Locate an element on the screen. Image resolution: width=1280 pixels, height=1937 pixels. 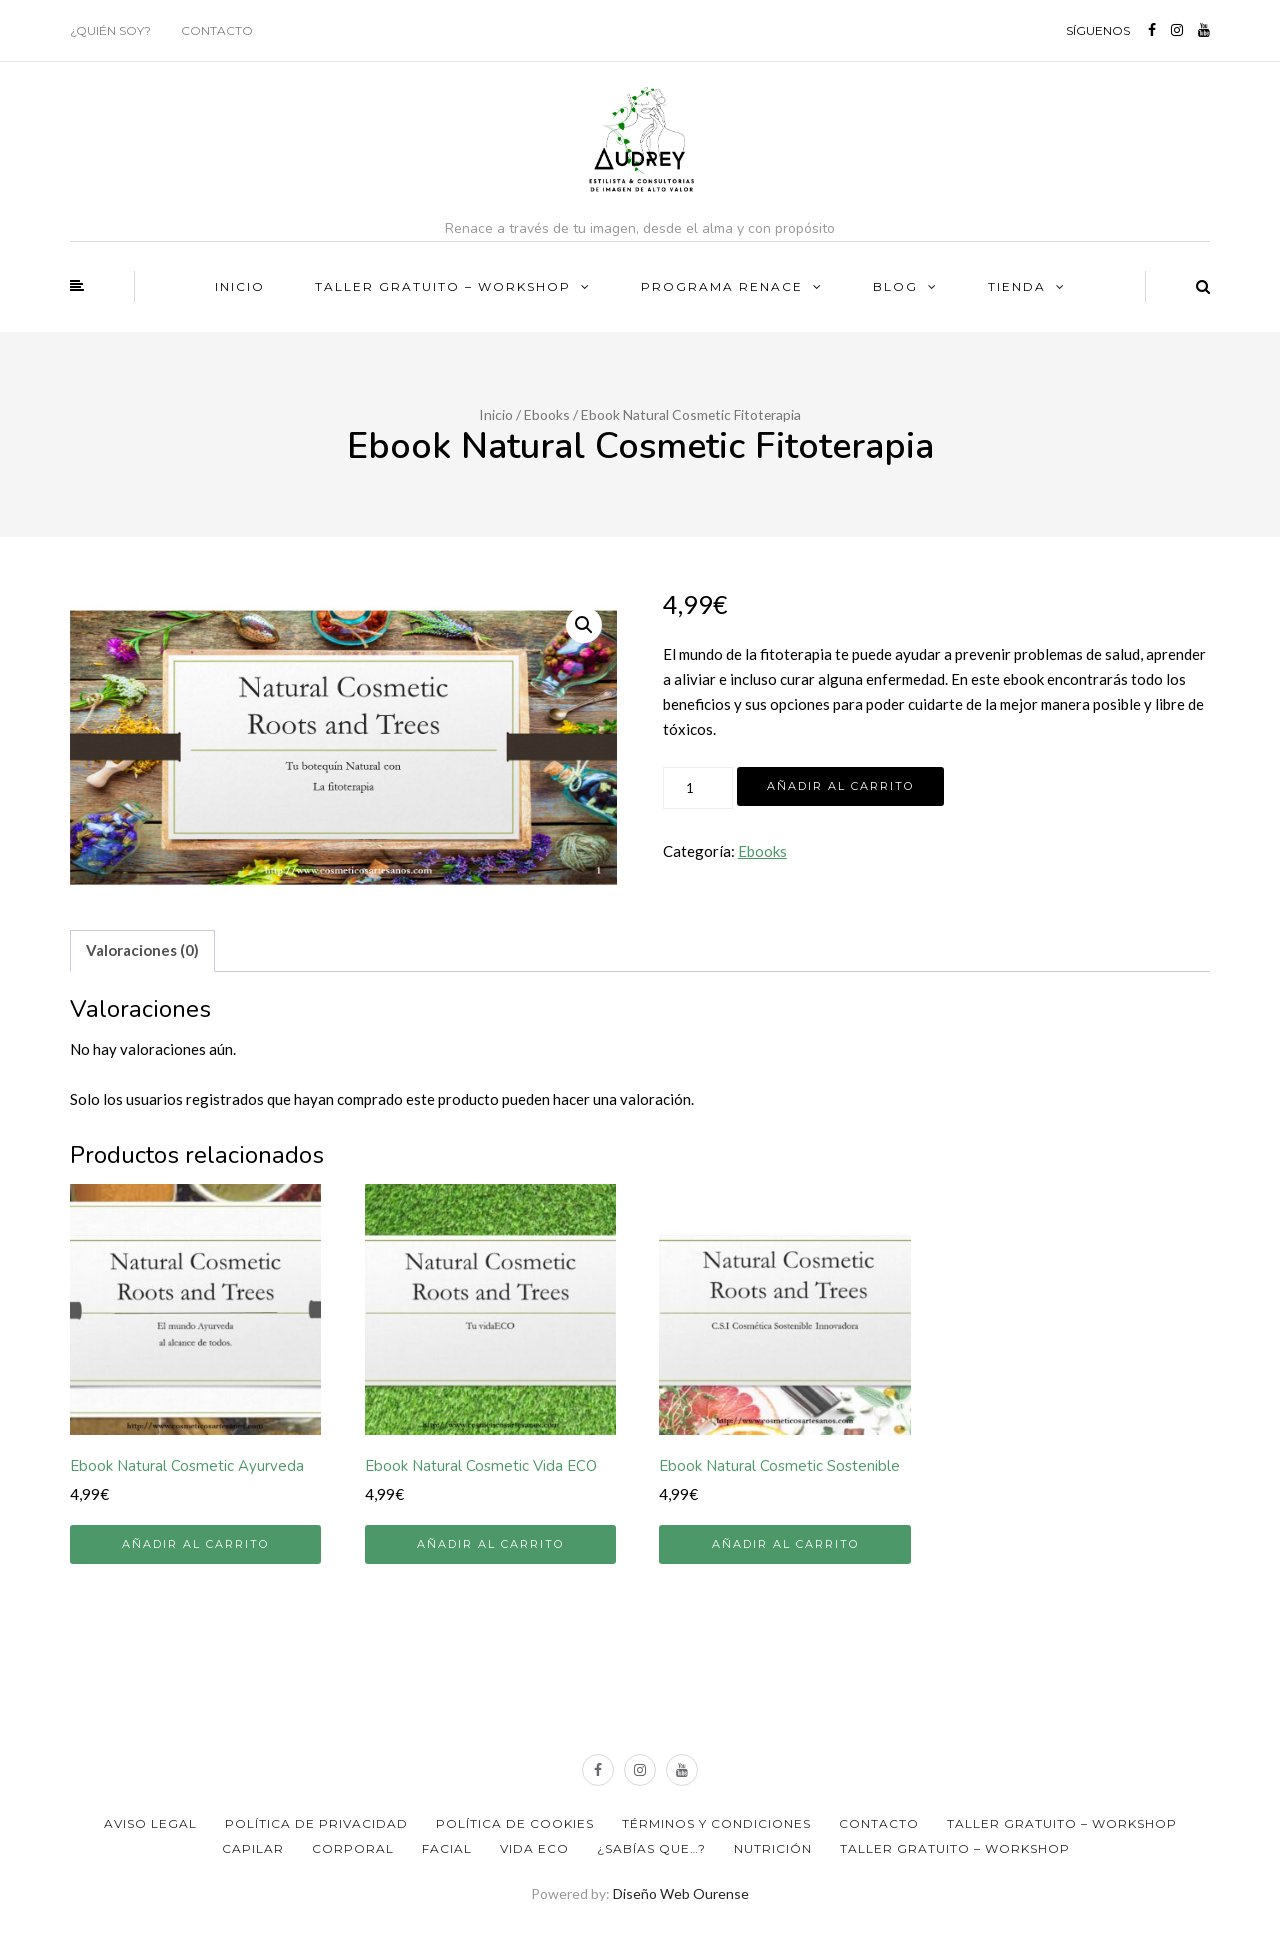
BLOG is located at coordinates (895, 286).